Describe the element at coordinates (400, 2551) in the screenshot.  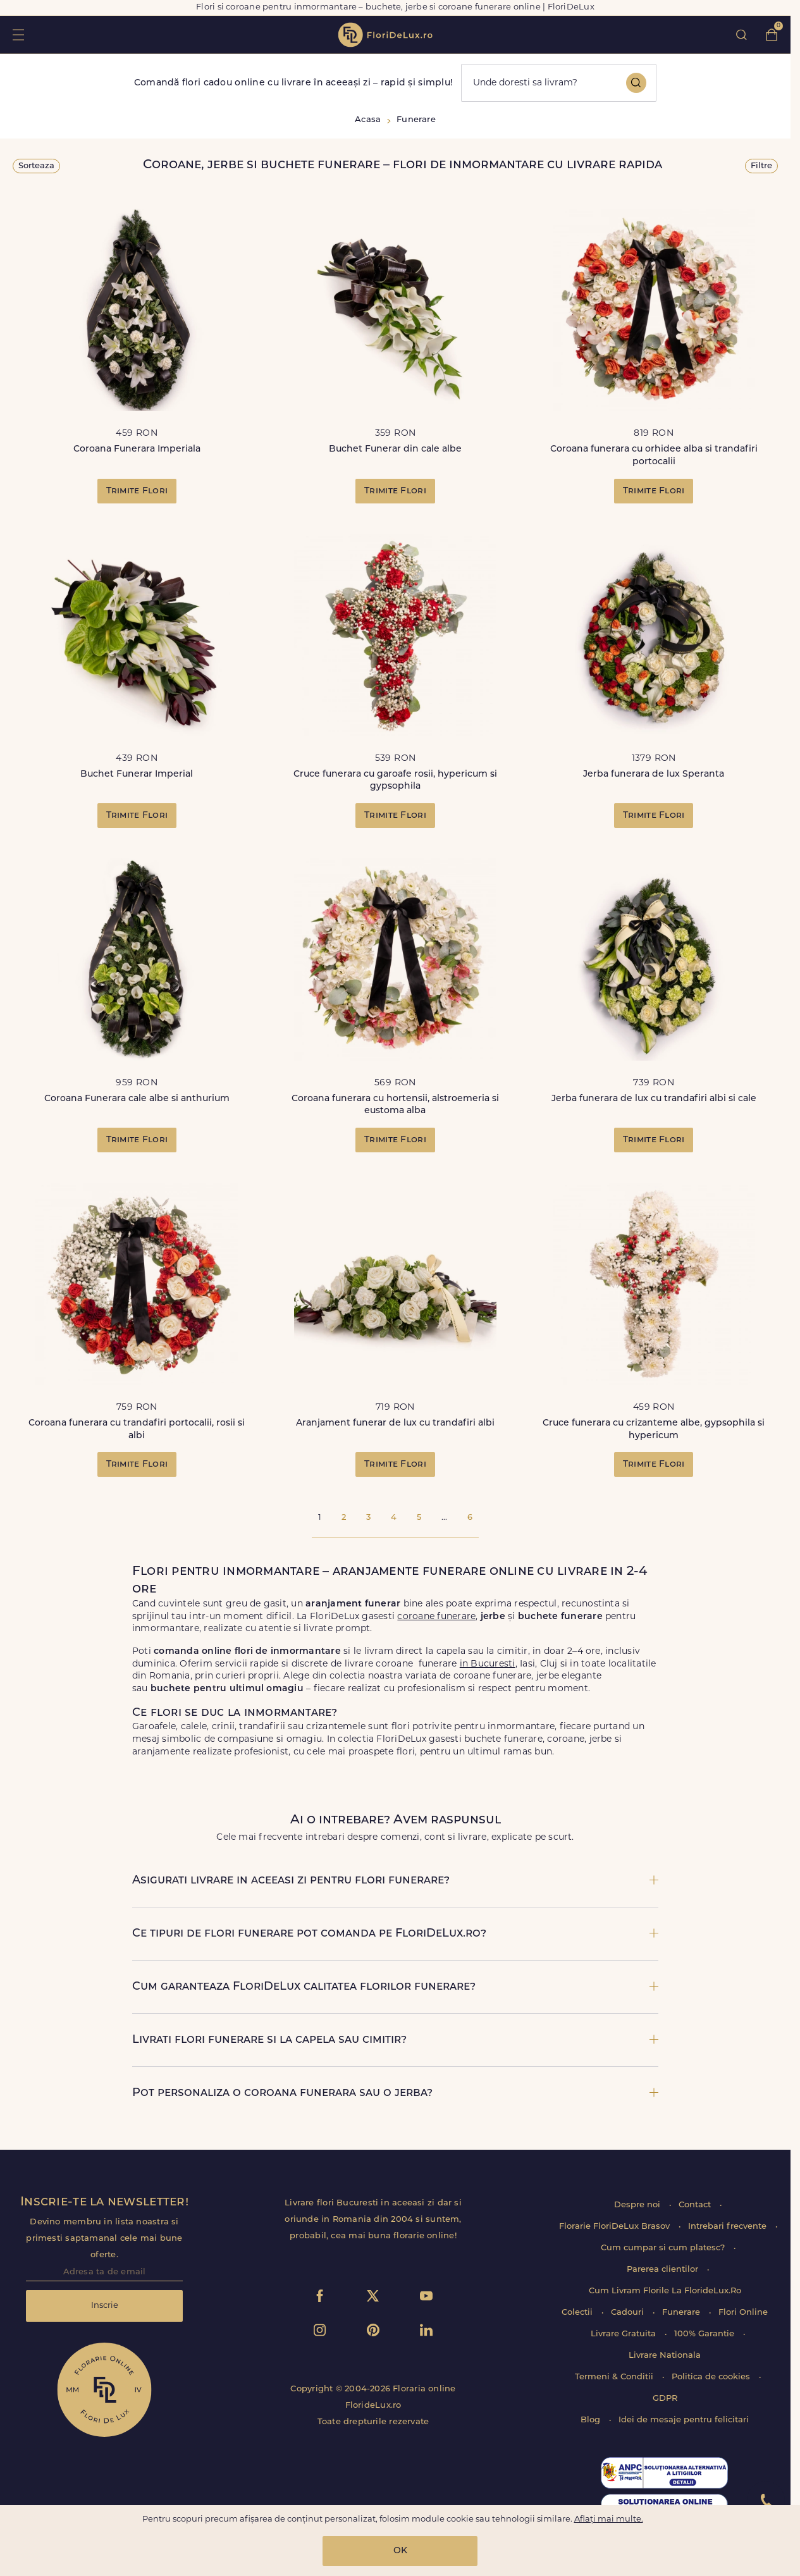
I see `OK` at that location.